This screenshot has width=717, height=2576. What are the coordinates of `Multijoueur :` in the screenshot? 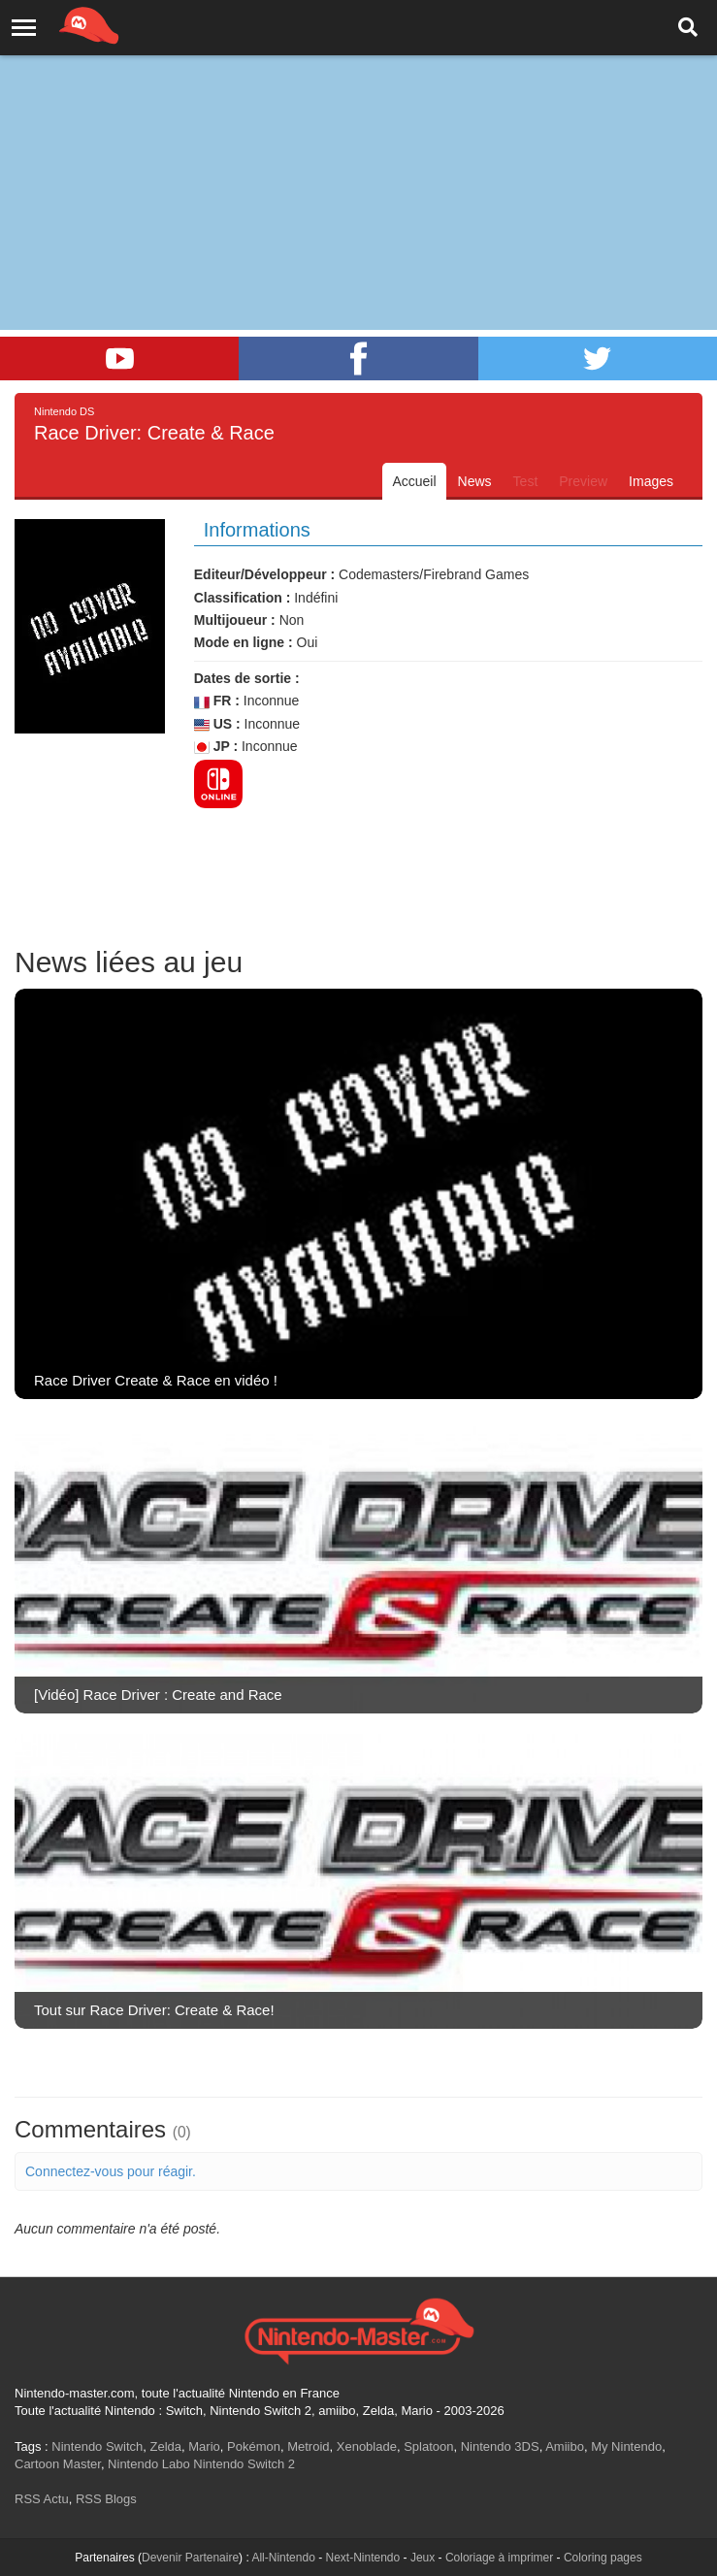 It's located at (235, 620).